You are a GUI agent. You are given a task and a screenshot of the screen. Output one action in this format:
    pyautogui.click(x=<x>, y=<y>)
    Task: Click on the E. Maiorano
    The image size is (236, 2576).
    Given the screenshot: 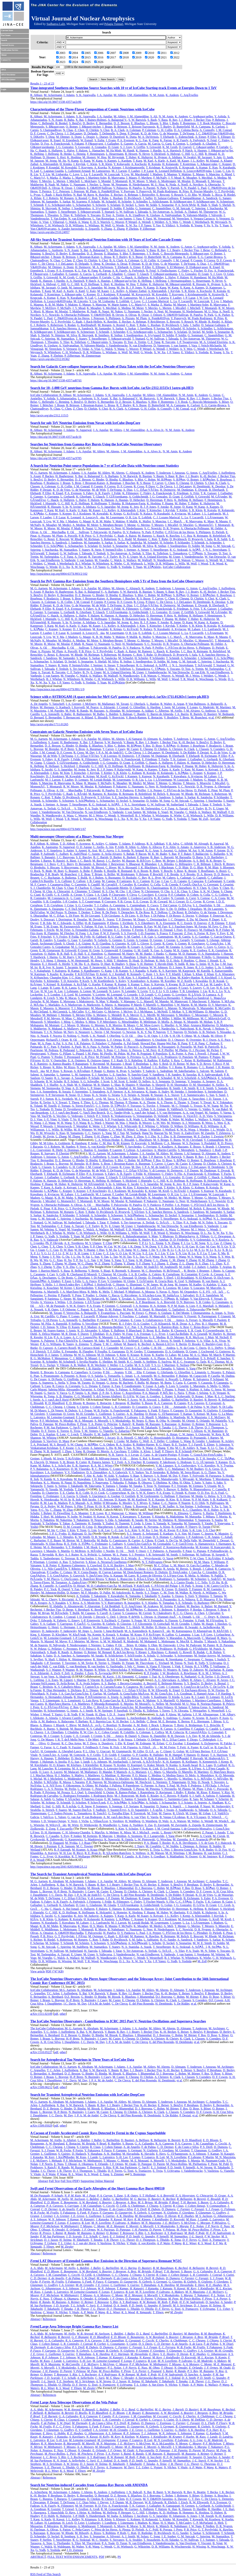 What is the action you would take?
    pyautogui.click(x=126, y=1379)
    